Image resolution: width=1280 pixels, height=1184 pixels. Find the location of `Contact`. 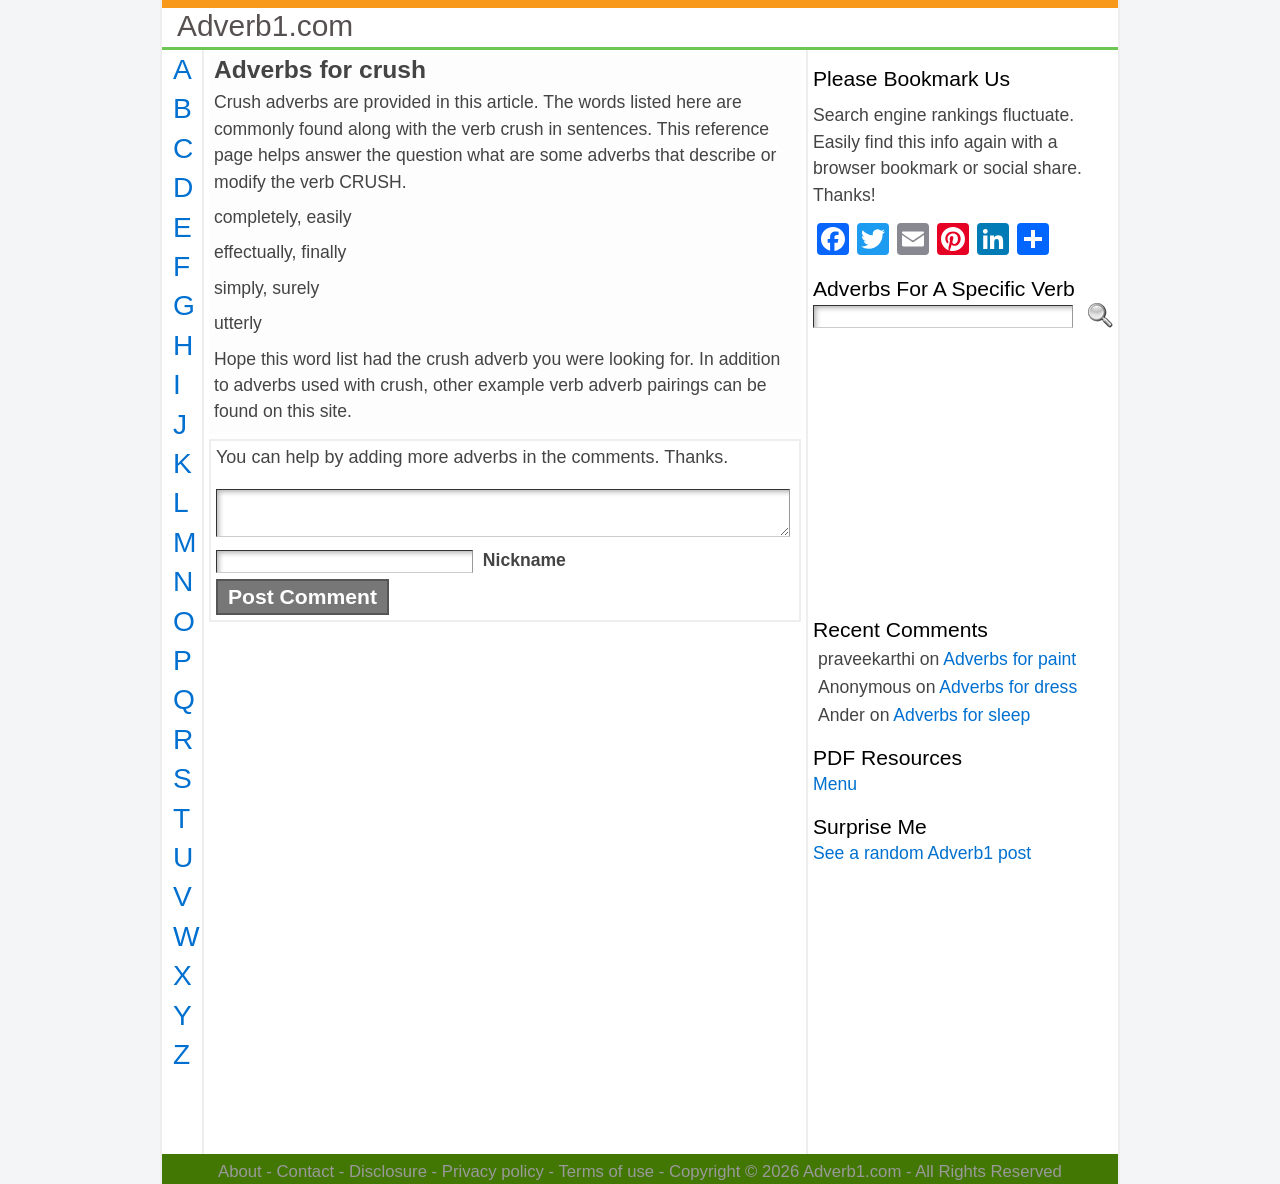

Contact is located at coordinates (306, 1171).